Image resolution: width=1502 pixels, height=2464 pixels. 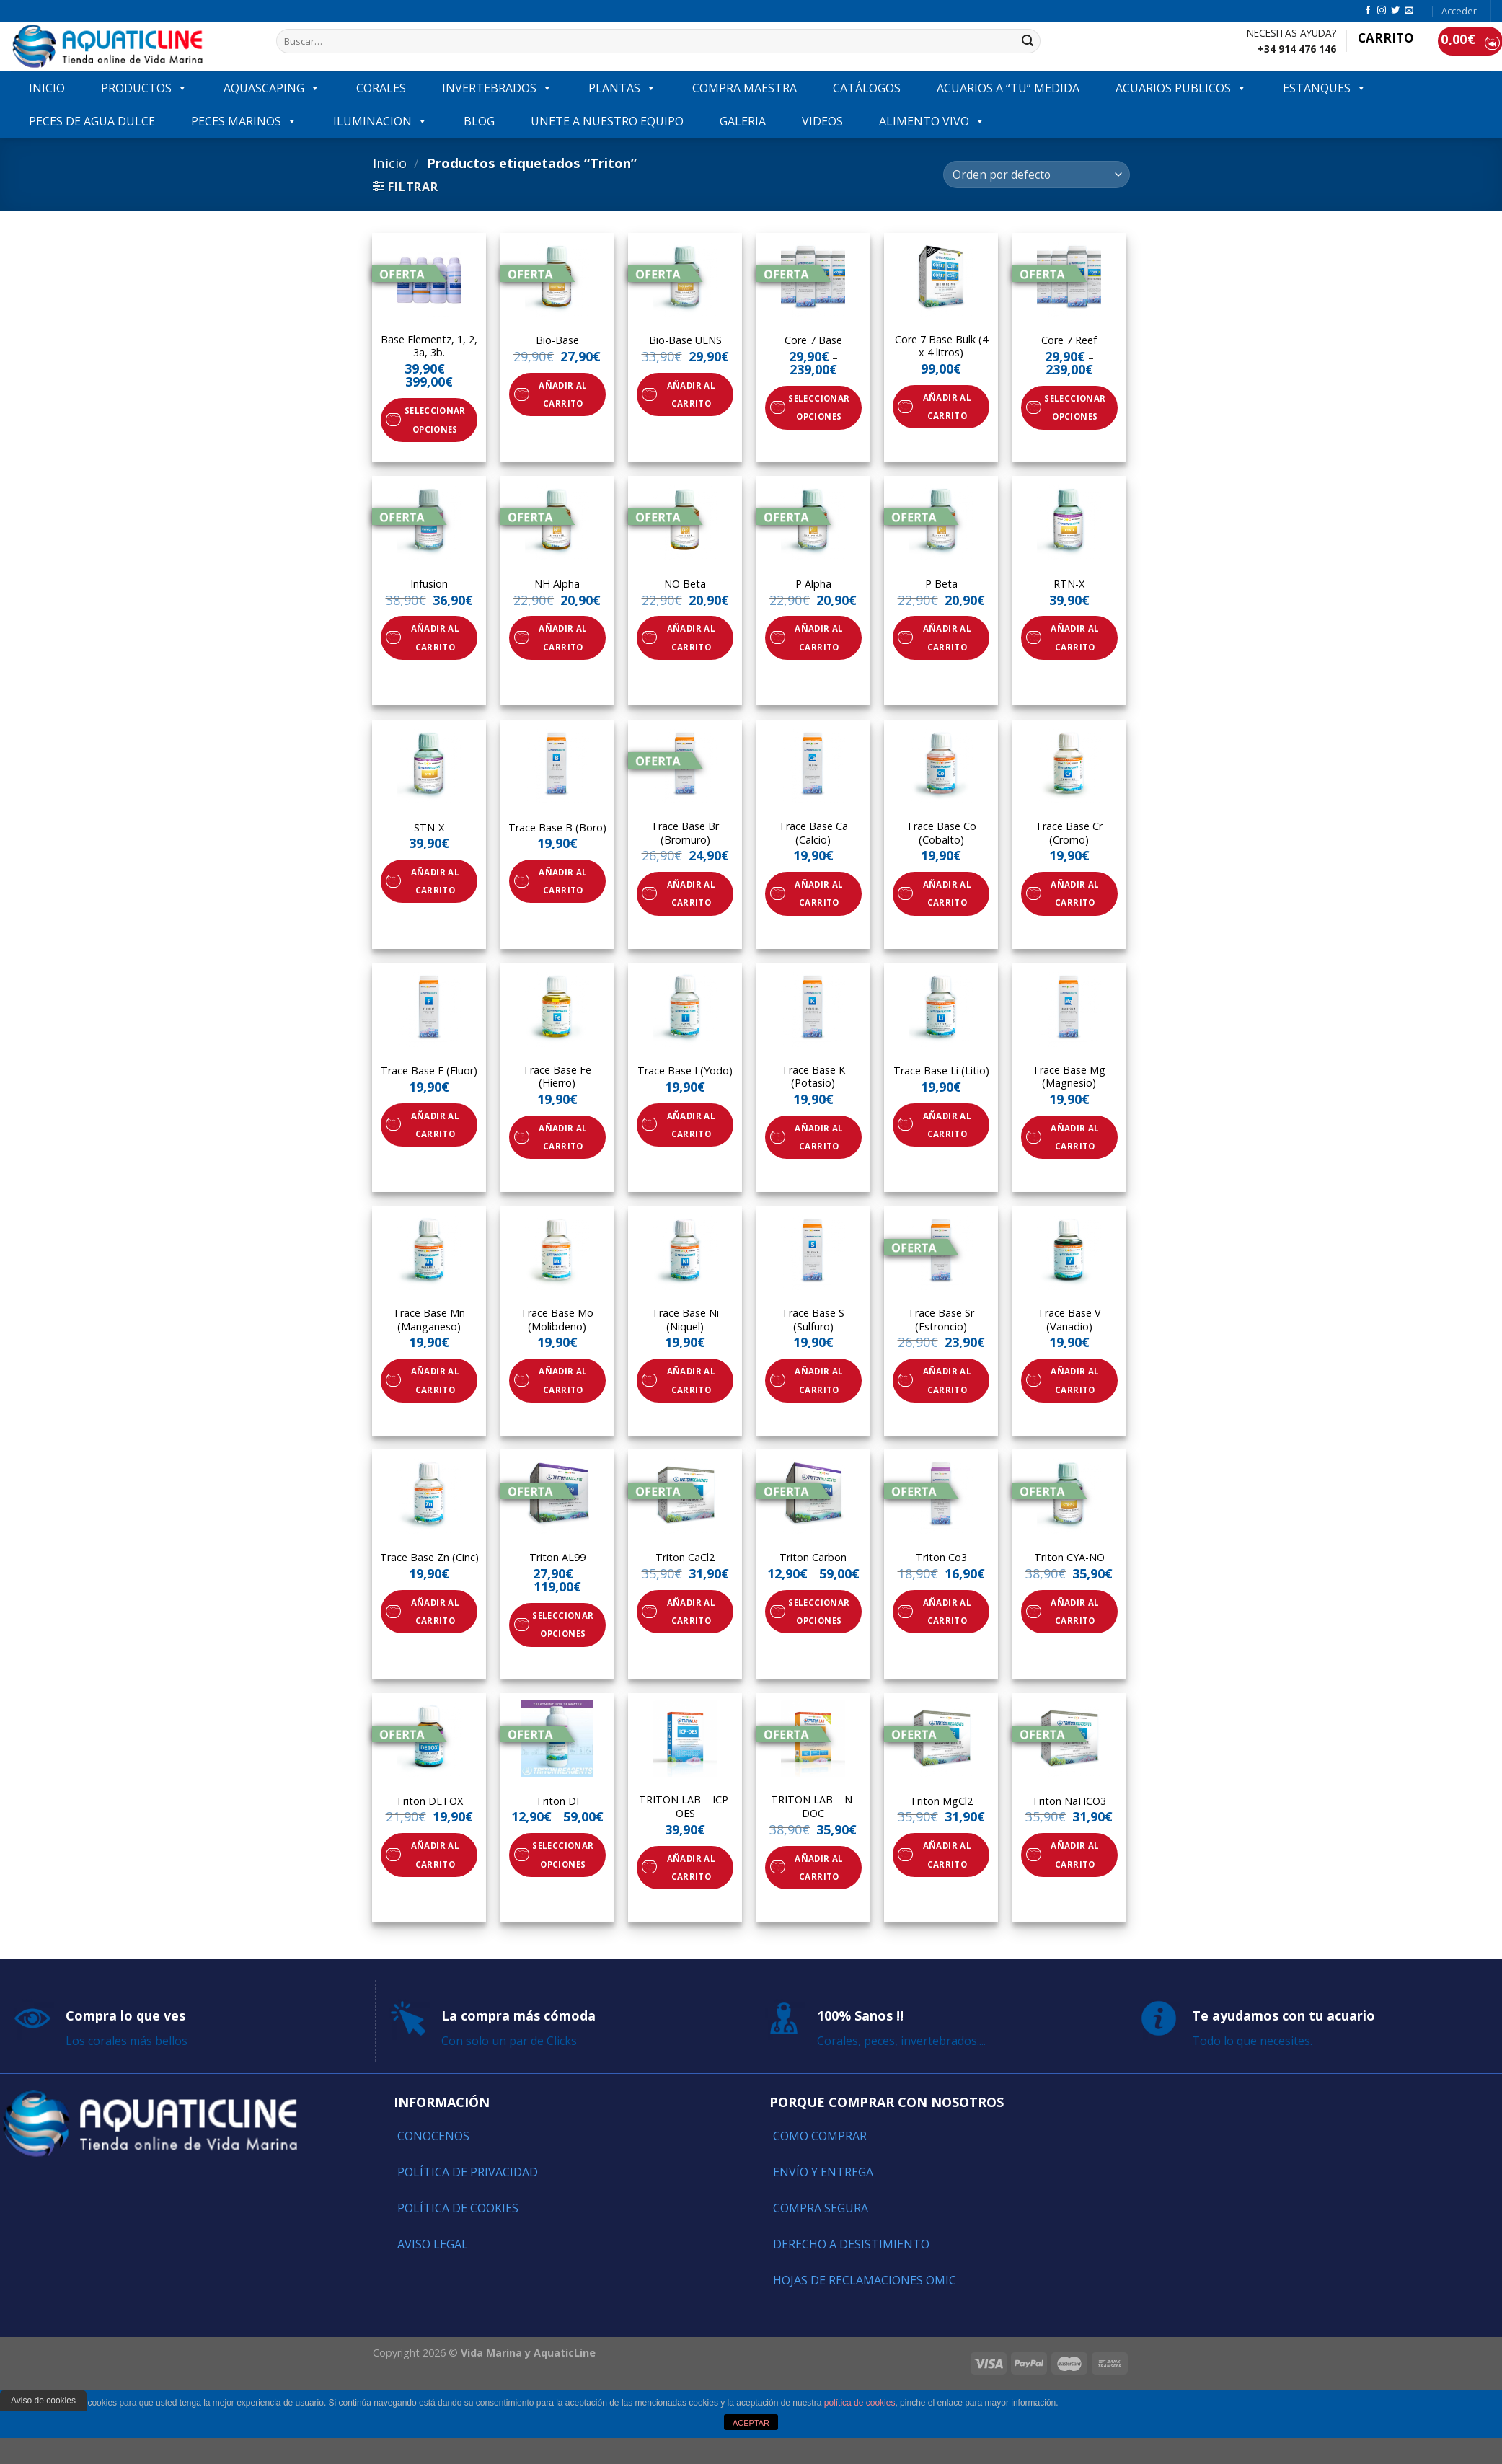 What do you see at coordinates (813, 1806) in the screenshot?
I see `TRITON LAB – N-DOC` at bounding box center [813, 1806].